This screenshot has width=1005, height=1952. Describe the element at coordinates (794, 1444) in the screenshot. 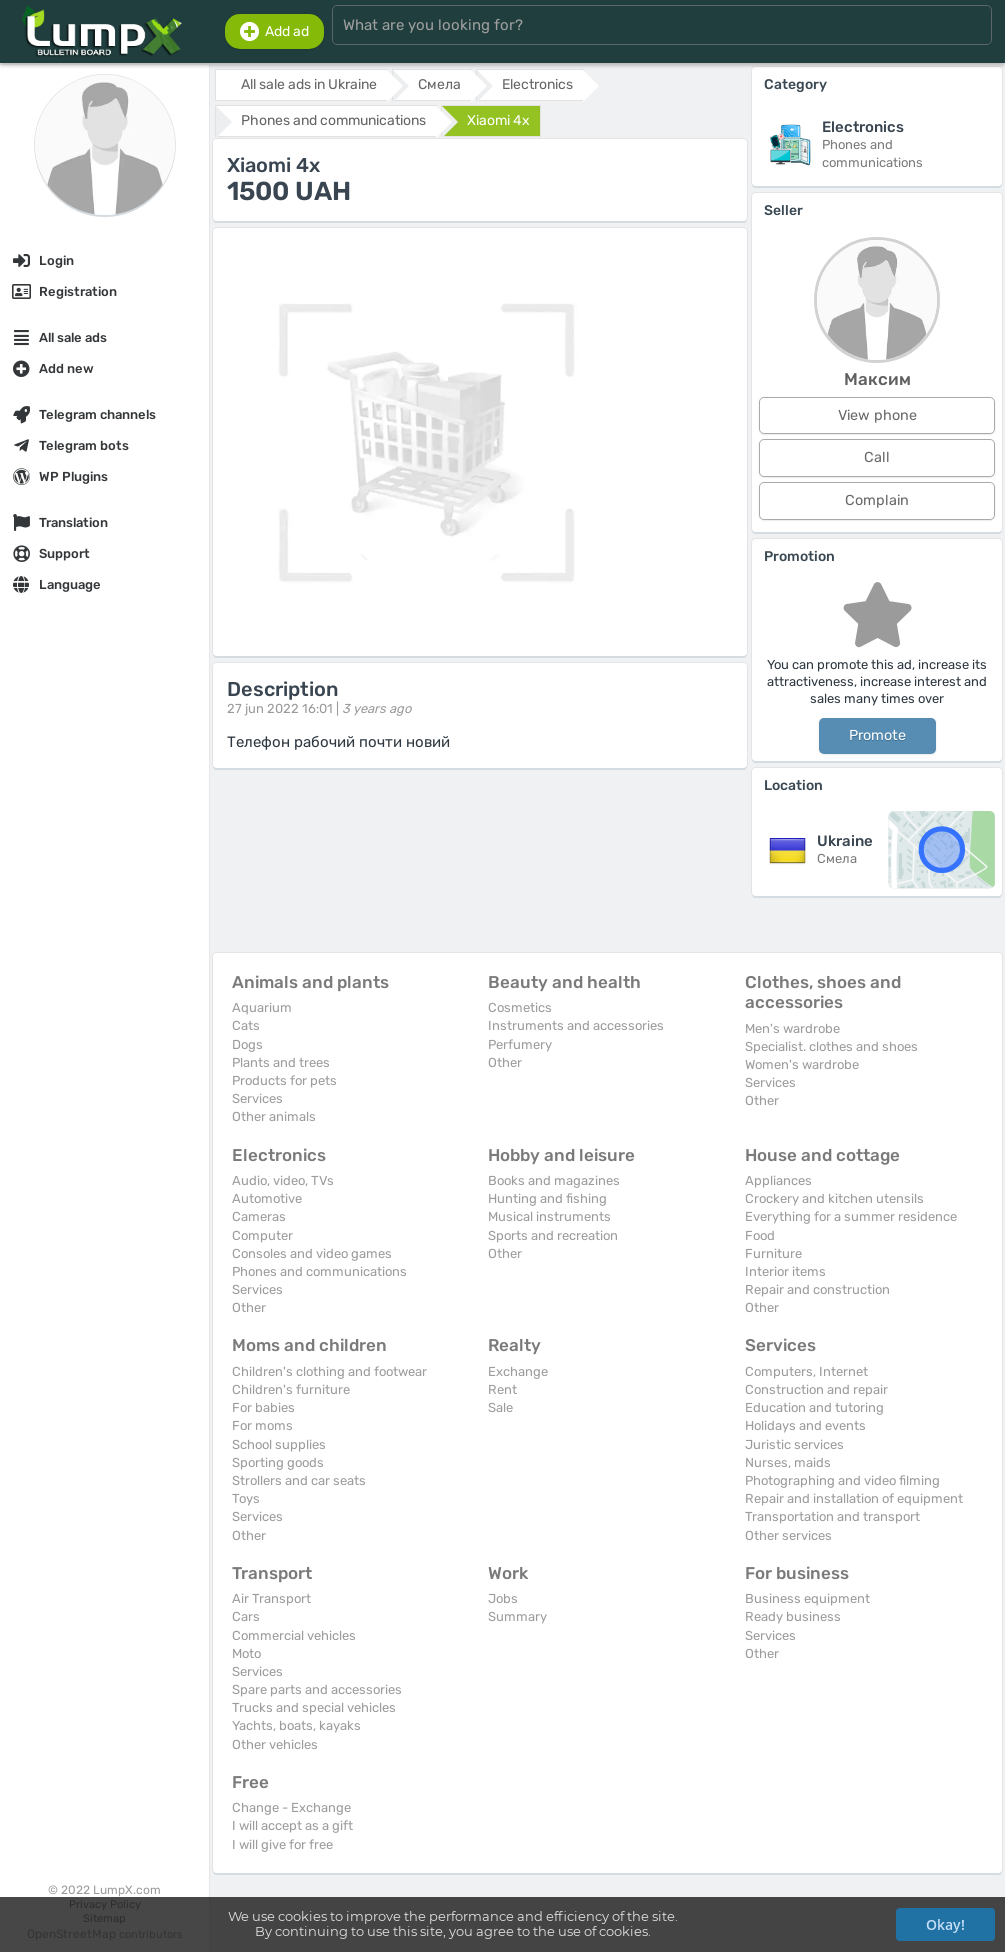

I see `Juristic services` at that location.